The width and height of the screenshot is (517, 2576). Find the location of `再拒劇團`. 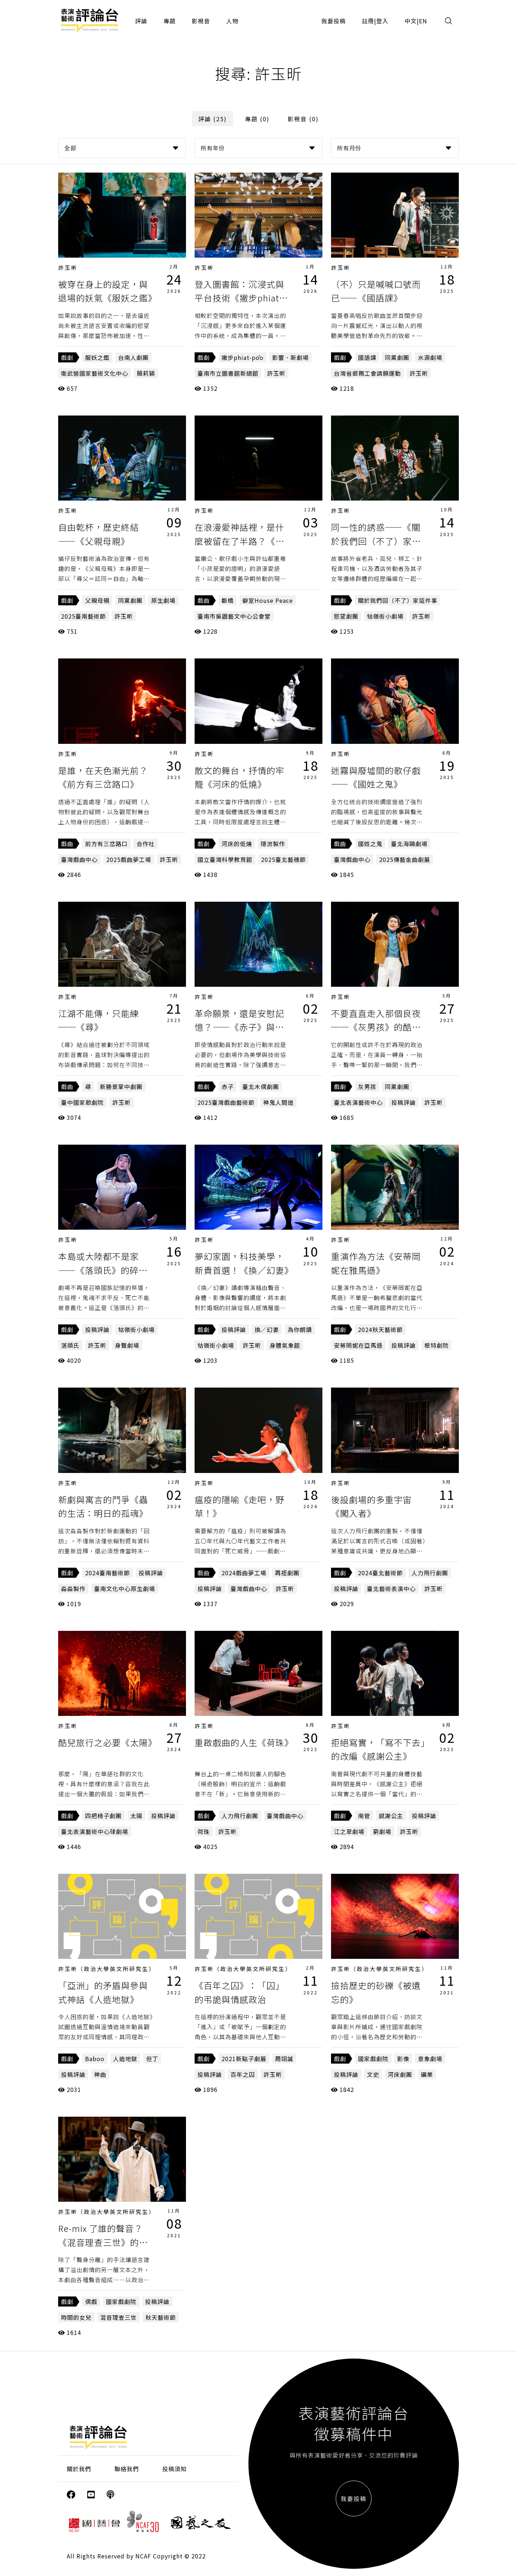

再拒劇團 is located at coordinates (287, 1572).